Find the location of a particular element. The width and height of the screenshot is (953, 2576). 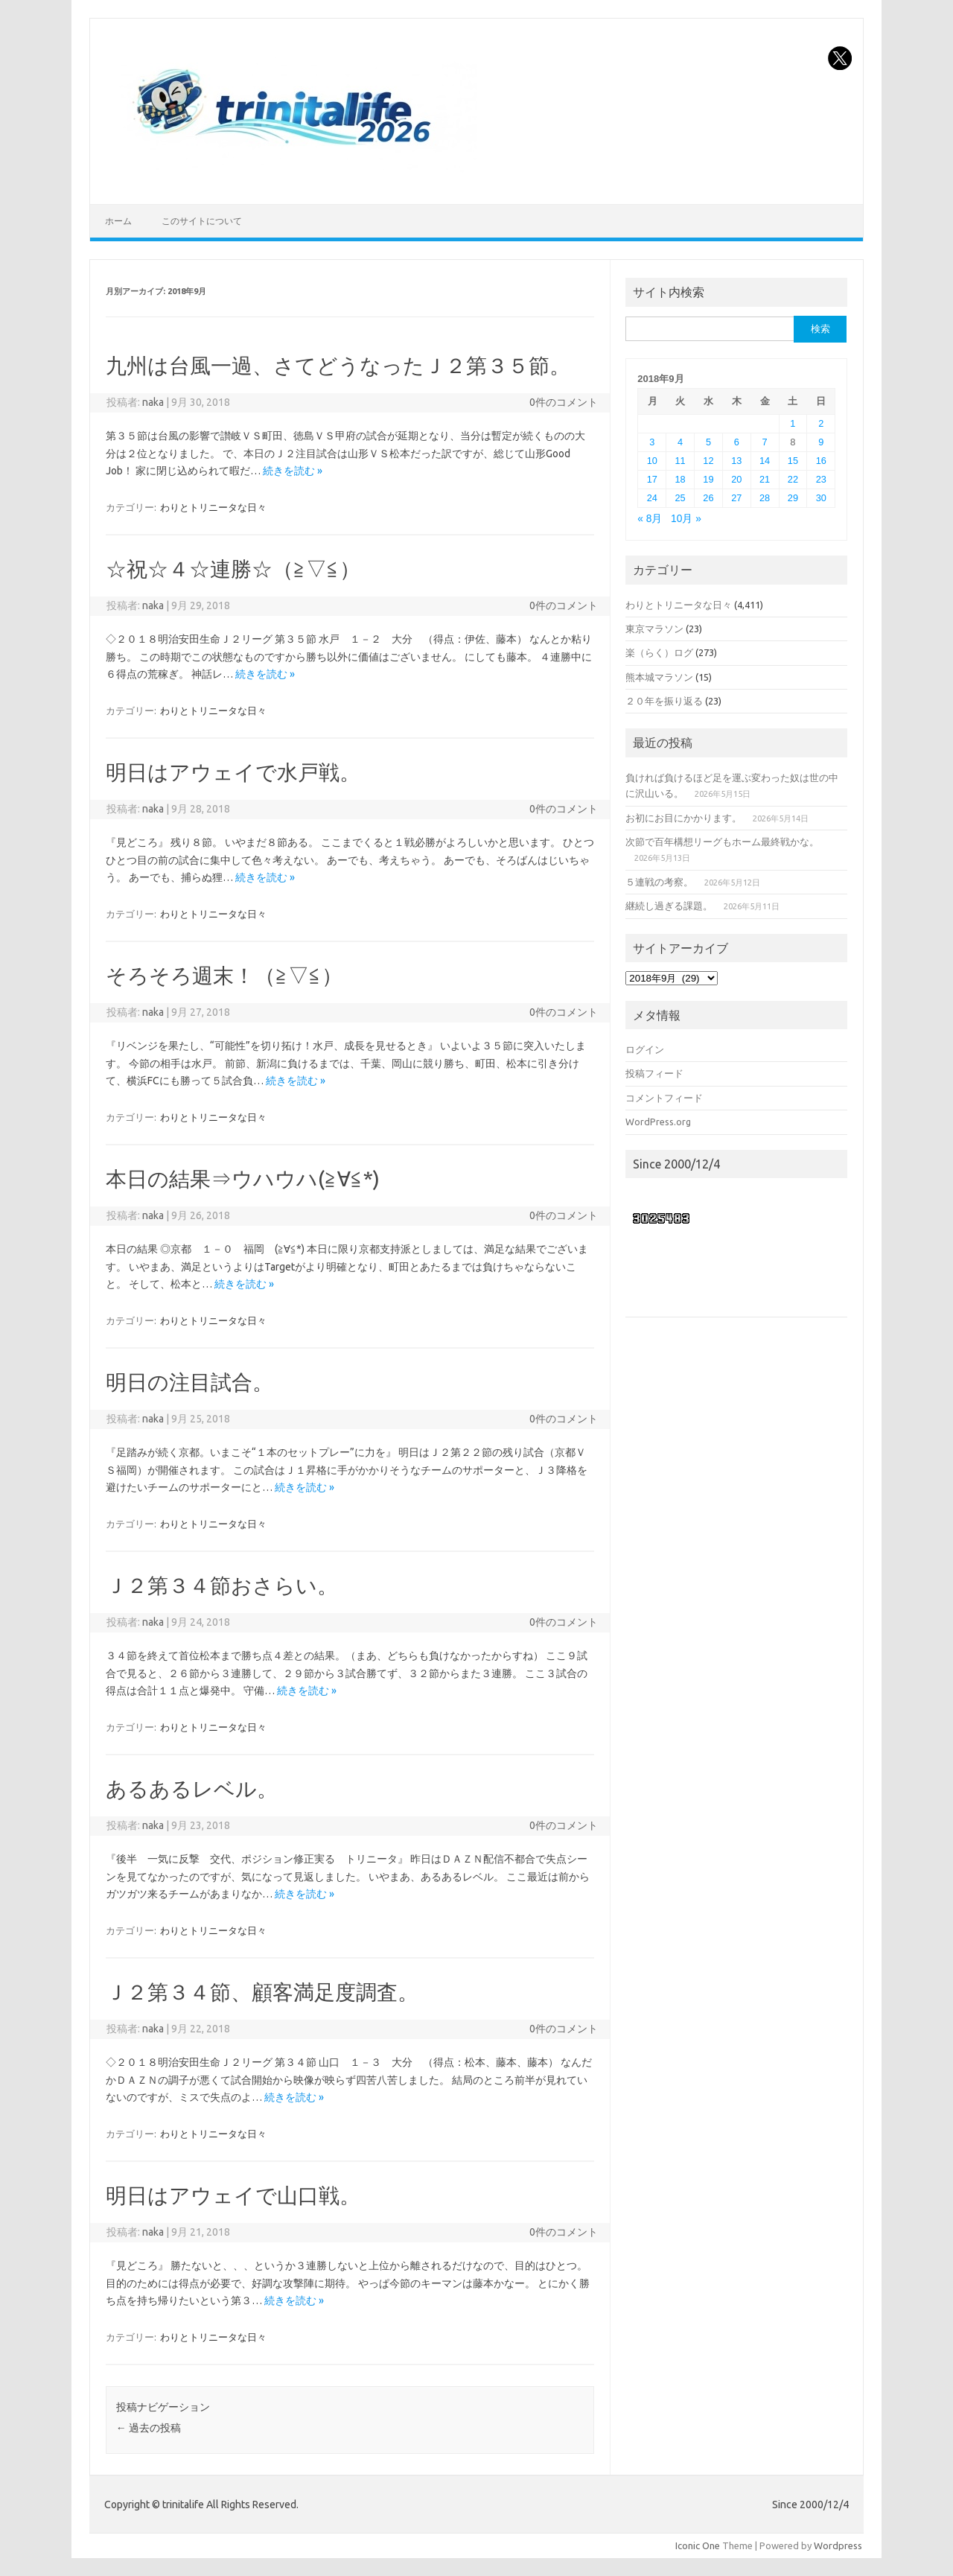

0件のコメント is located at coordinates (563, 402).